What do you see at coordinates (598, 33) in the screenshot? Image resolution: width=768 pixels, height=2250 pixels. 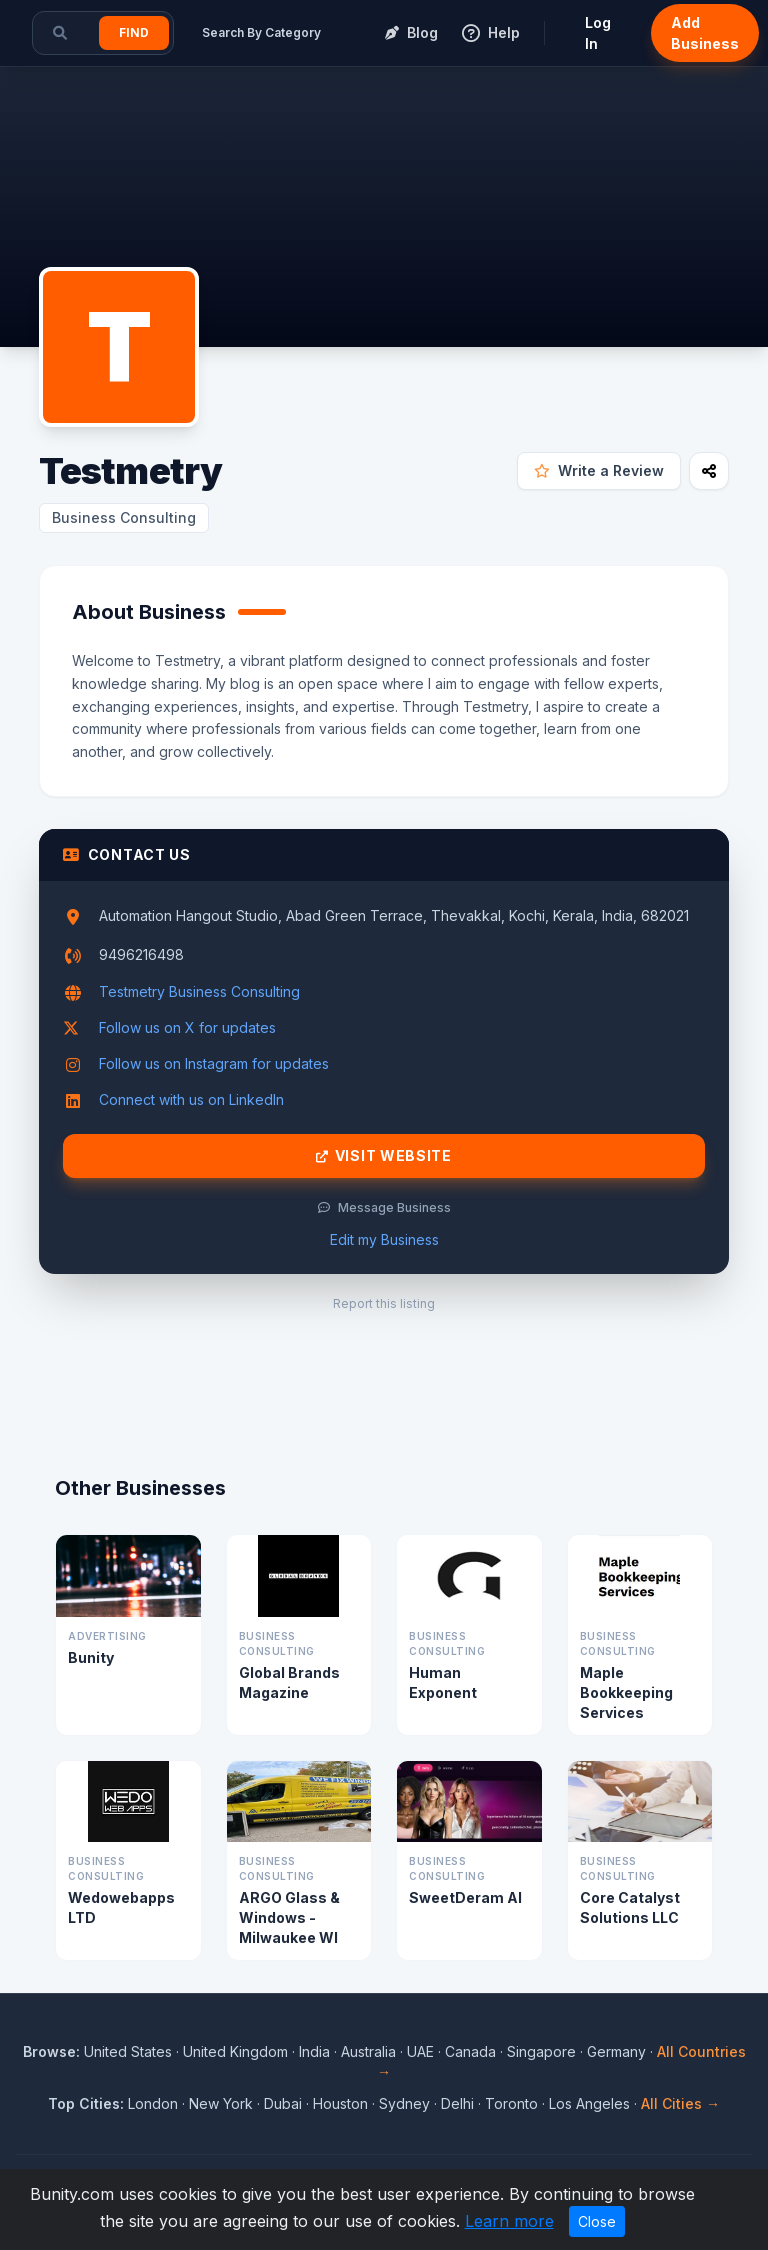 I see `Log In` at bounding box center [598, 33].